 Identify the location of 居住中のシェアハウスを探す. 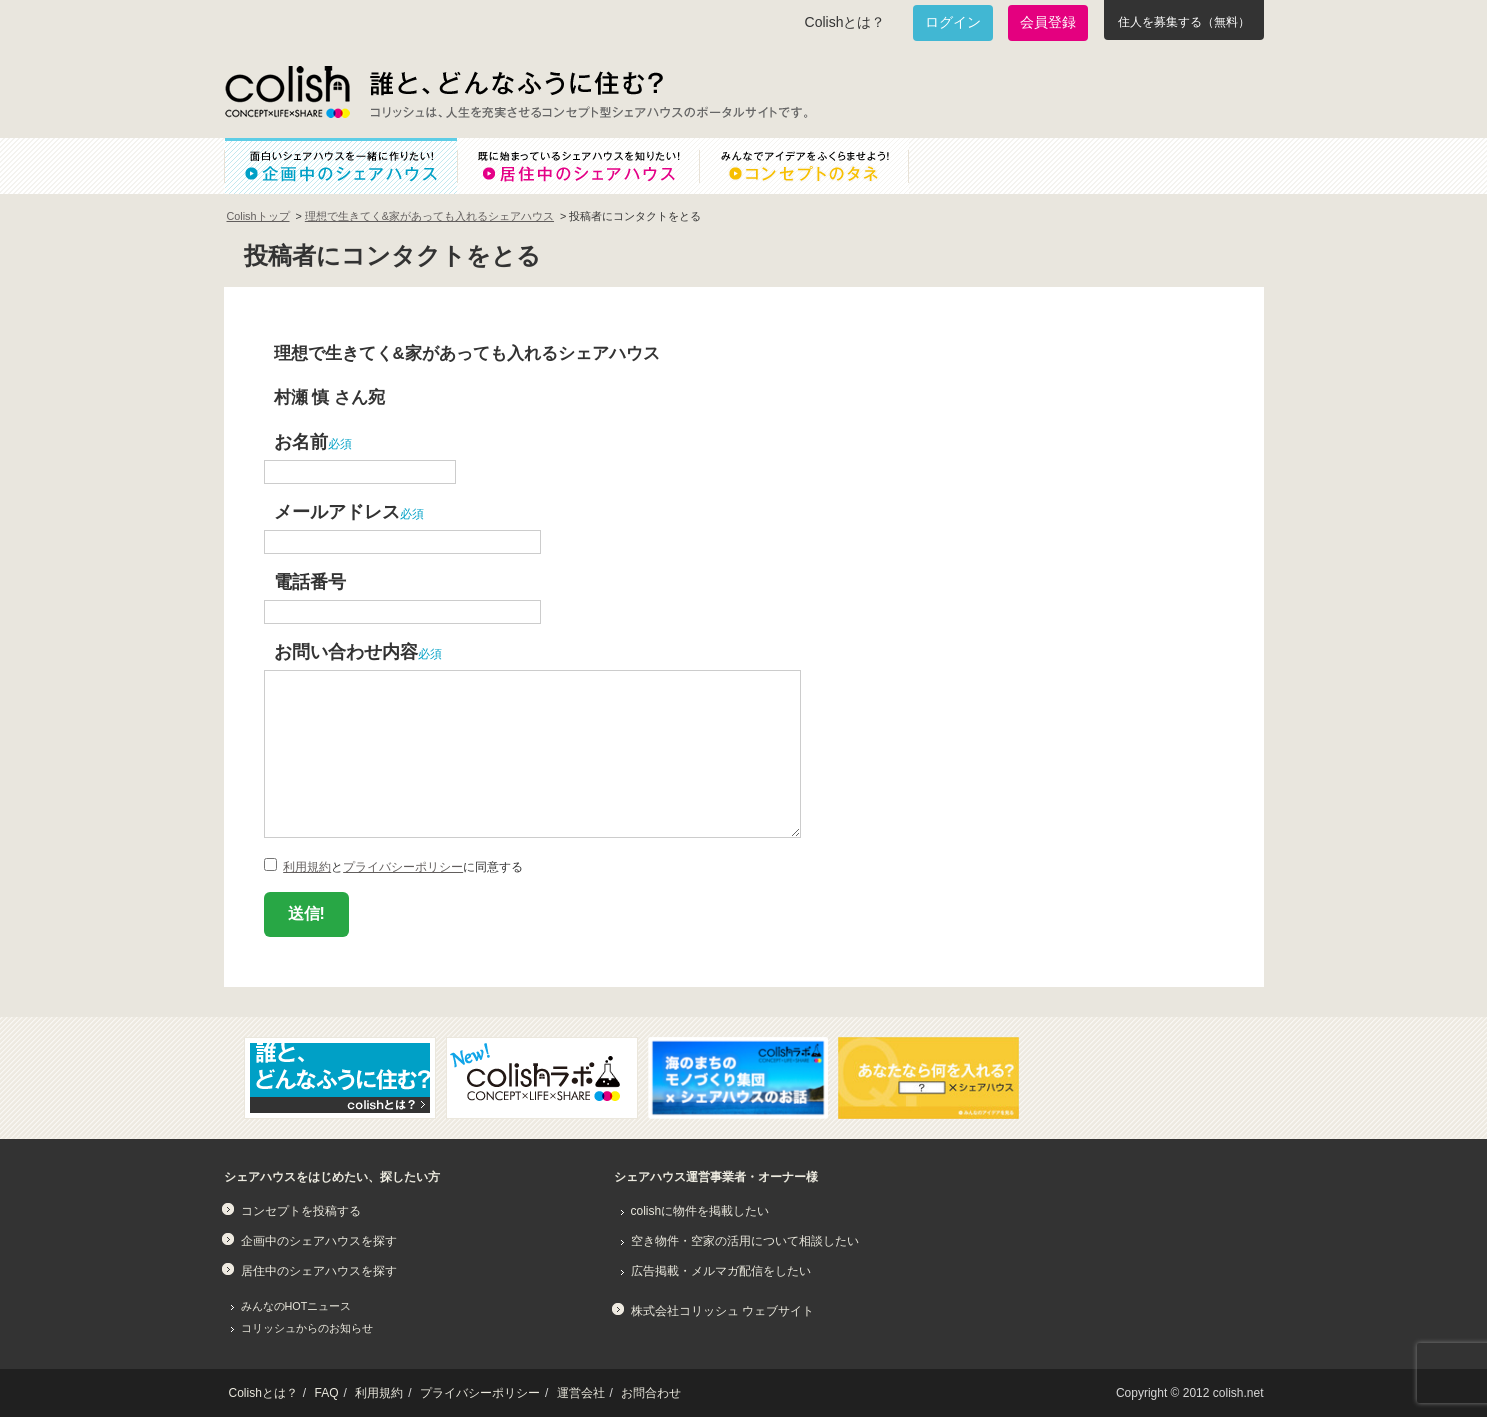
(319, 1271).